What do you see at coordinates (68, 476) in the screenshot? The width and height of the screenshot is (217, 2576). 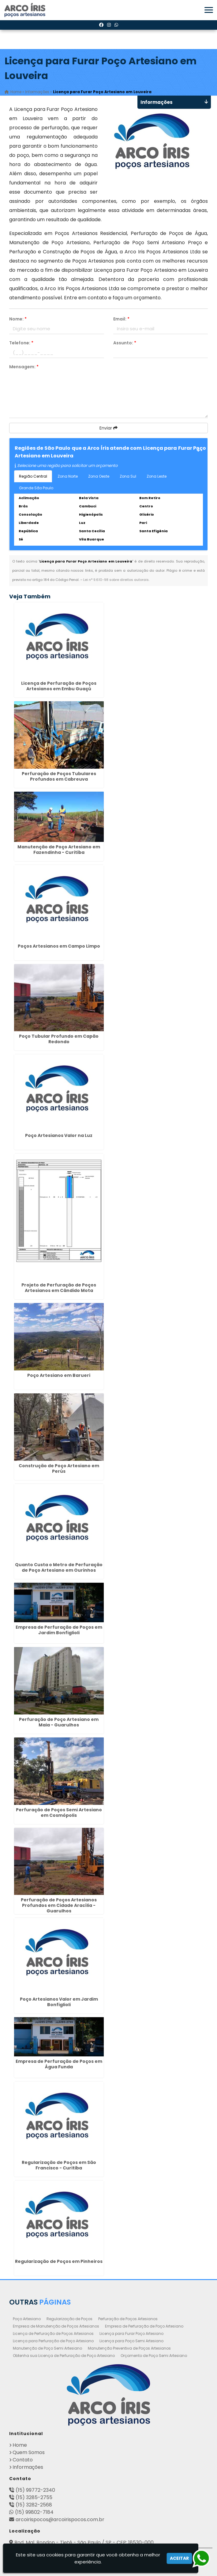 I see `Zona Norte` at bounding box center [68, 476].